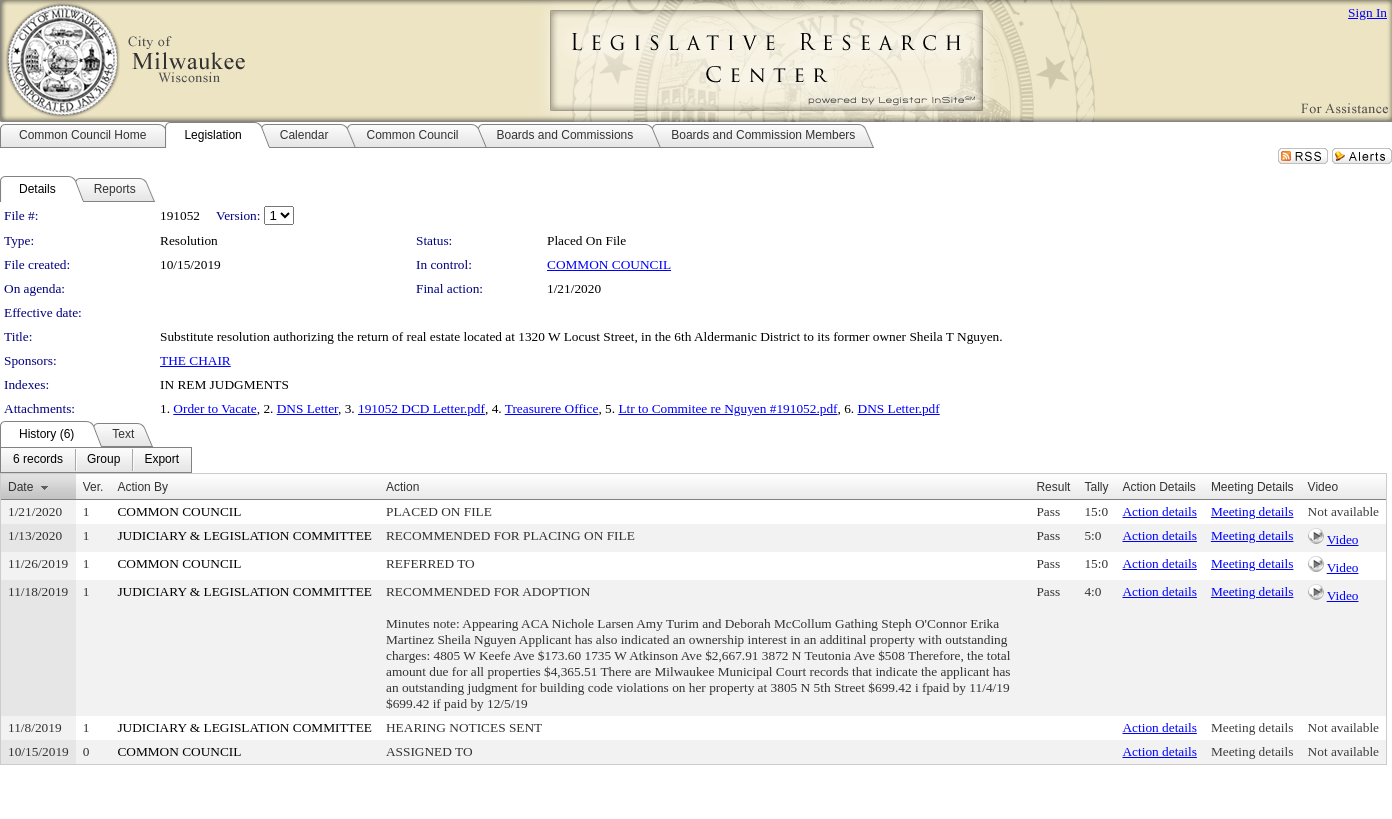 Image resolution: width=1392 pixels, height=819 pixels. What do you see at coordinates (1367, 12) in the screenshot?
I see `Sign In` at bounding box center [1367, 12].